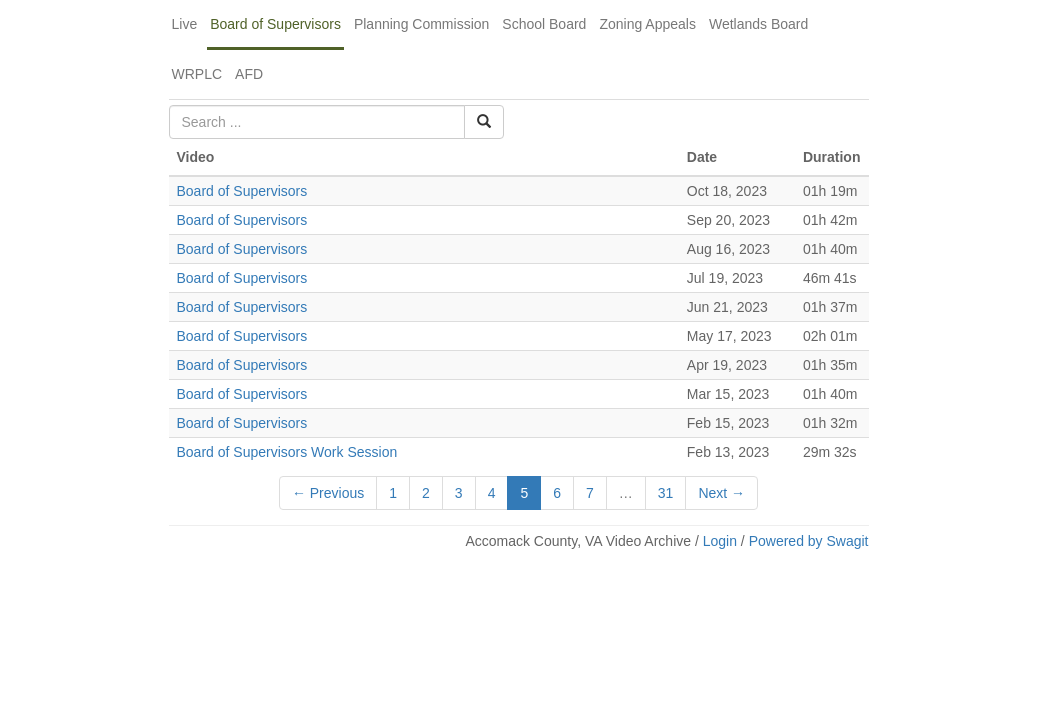 The width and height of the screenshot is (1037, 720). I want to click on ← Previous, so click(328, 493).